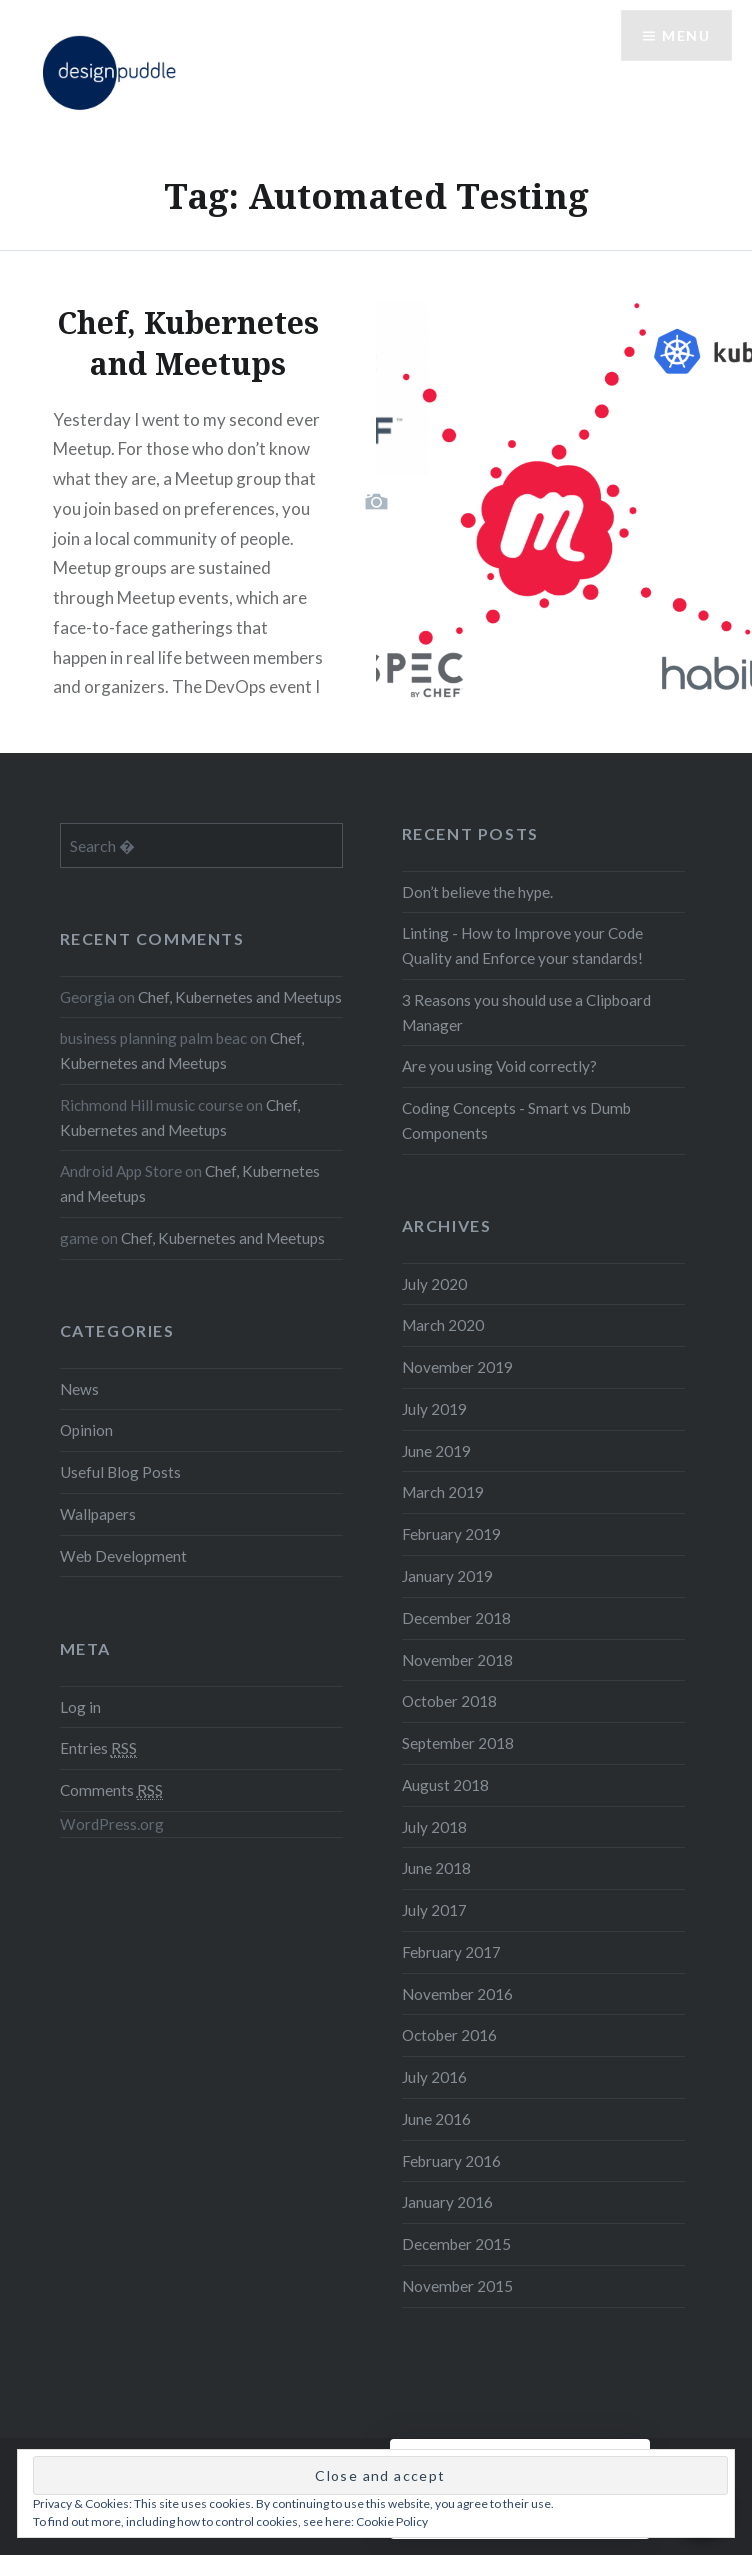  Describe the element at coordinates (120, 1472) in the screenshot. I see `Useful Blog Posts` at that location.